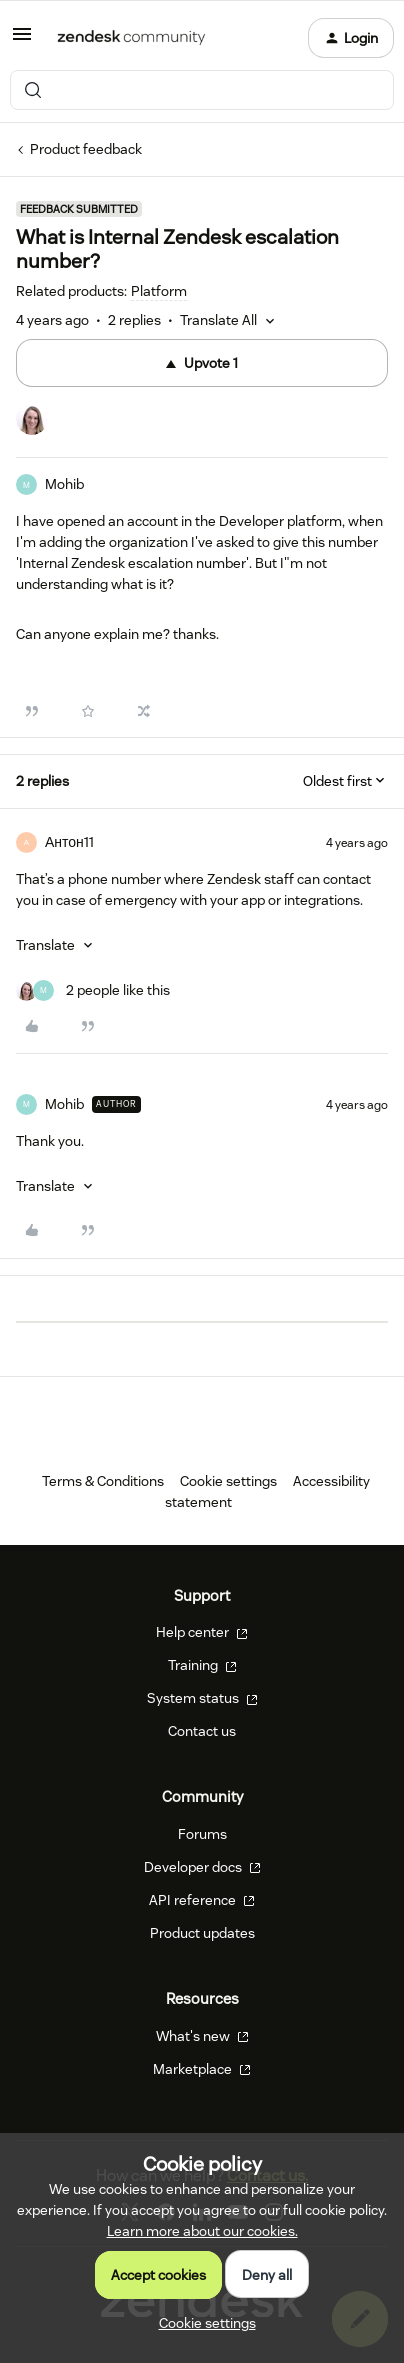  I want to click on Terms & Conditions, so click(103, 1481).